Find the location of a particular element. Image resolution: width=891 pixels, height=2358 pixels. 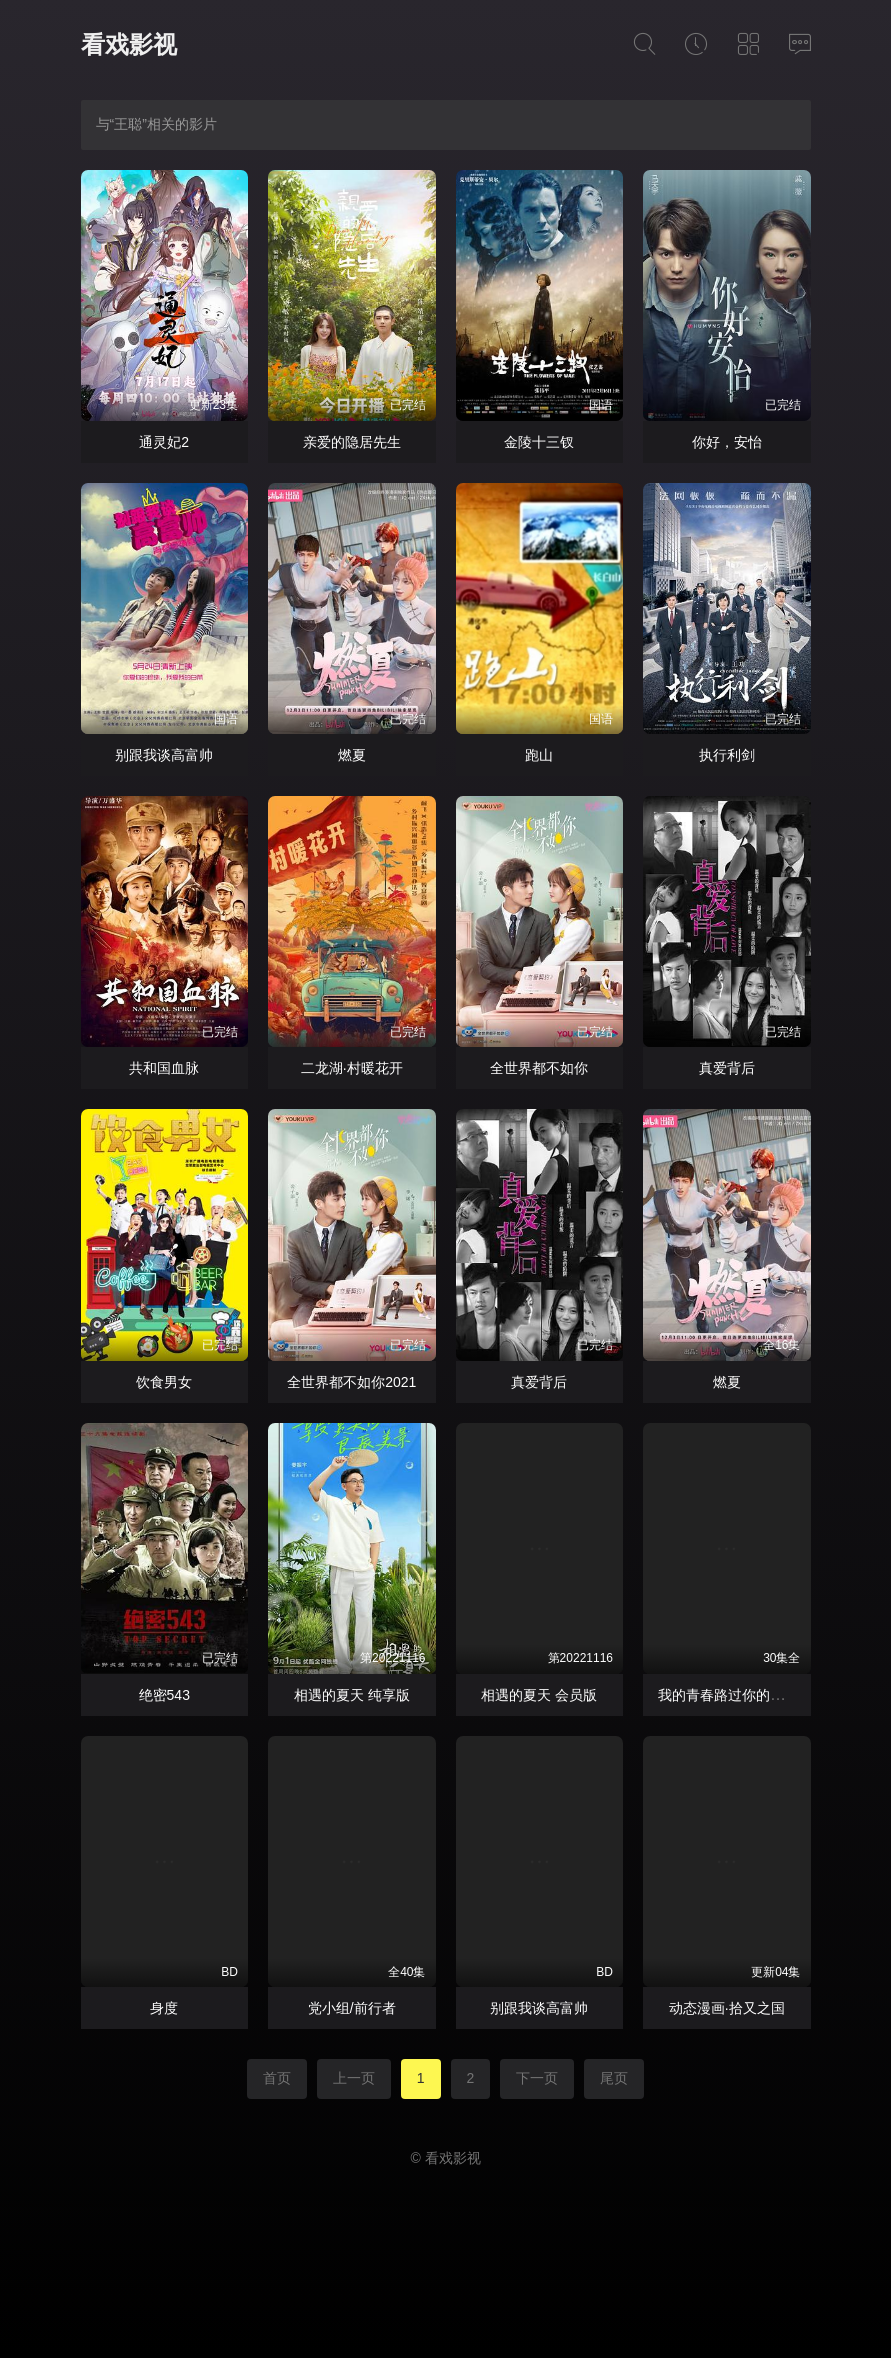

共和国血脉 is located at coordinates (164, 1068).